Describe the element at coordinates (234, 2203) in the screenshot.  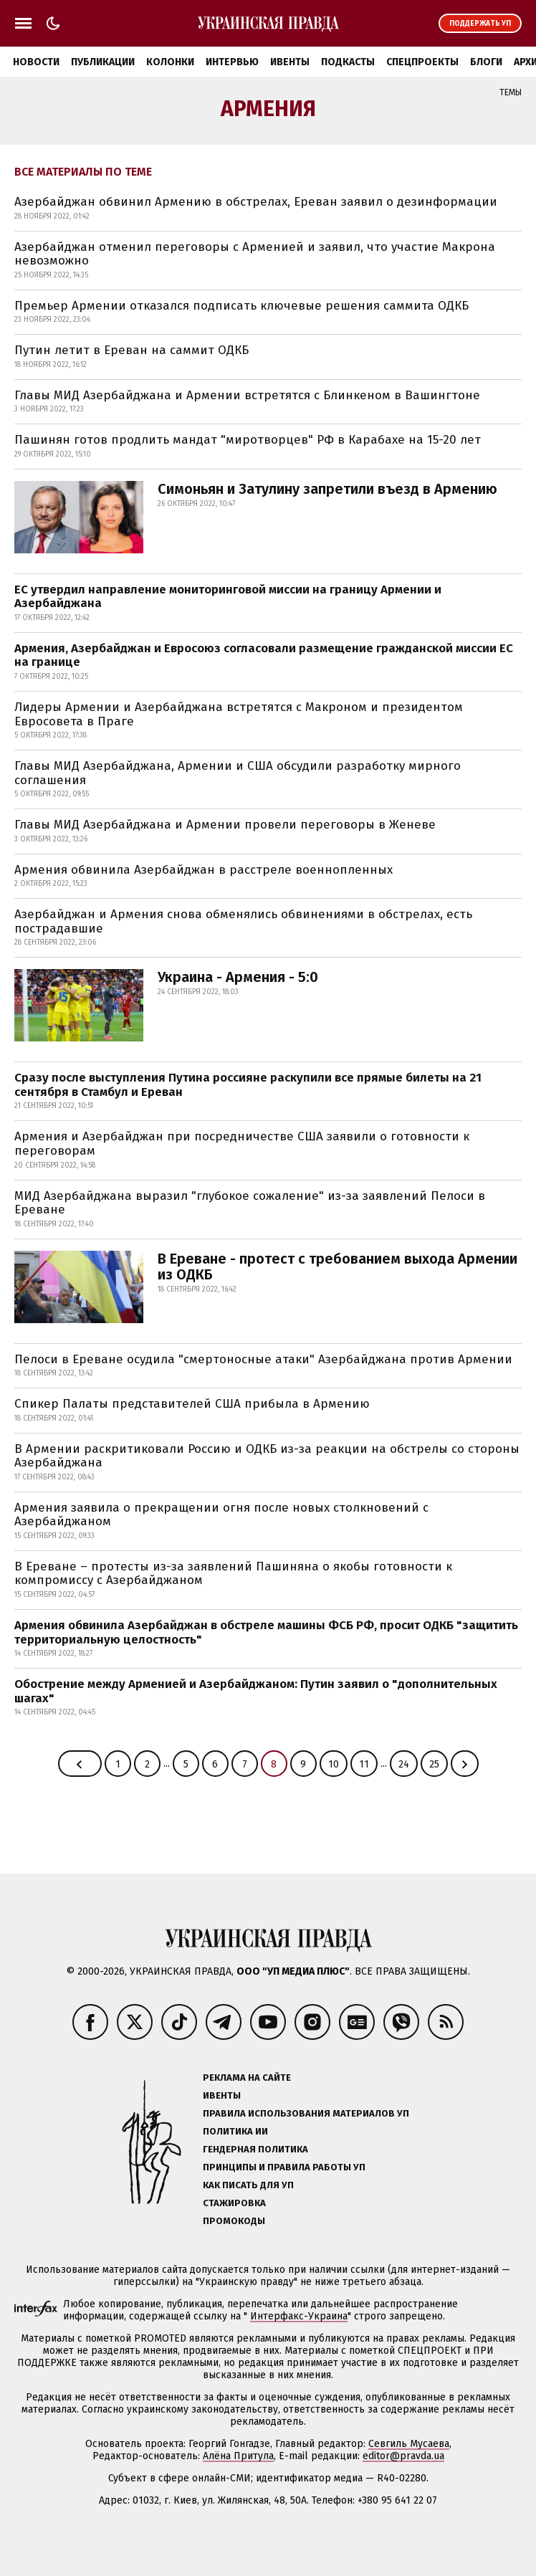
I see `Стажировка` at that location.